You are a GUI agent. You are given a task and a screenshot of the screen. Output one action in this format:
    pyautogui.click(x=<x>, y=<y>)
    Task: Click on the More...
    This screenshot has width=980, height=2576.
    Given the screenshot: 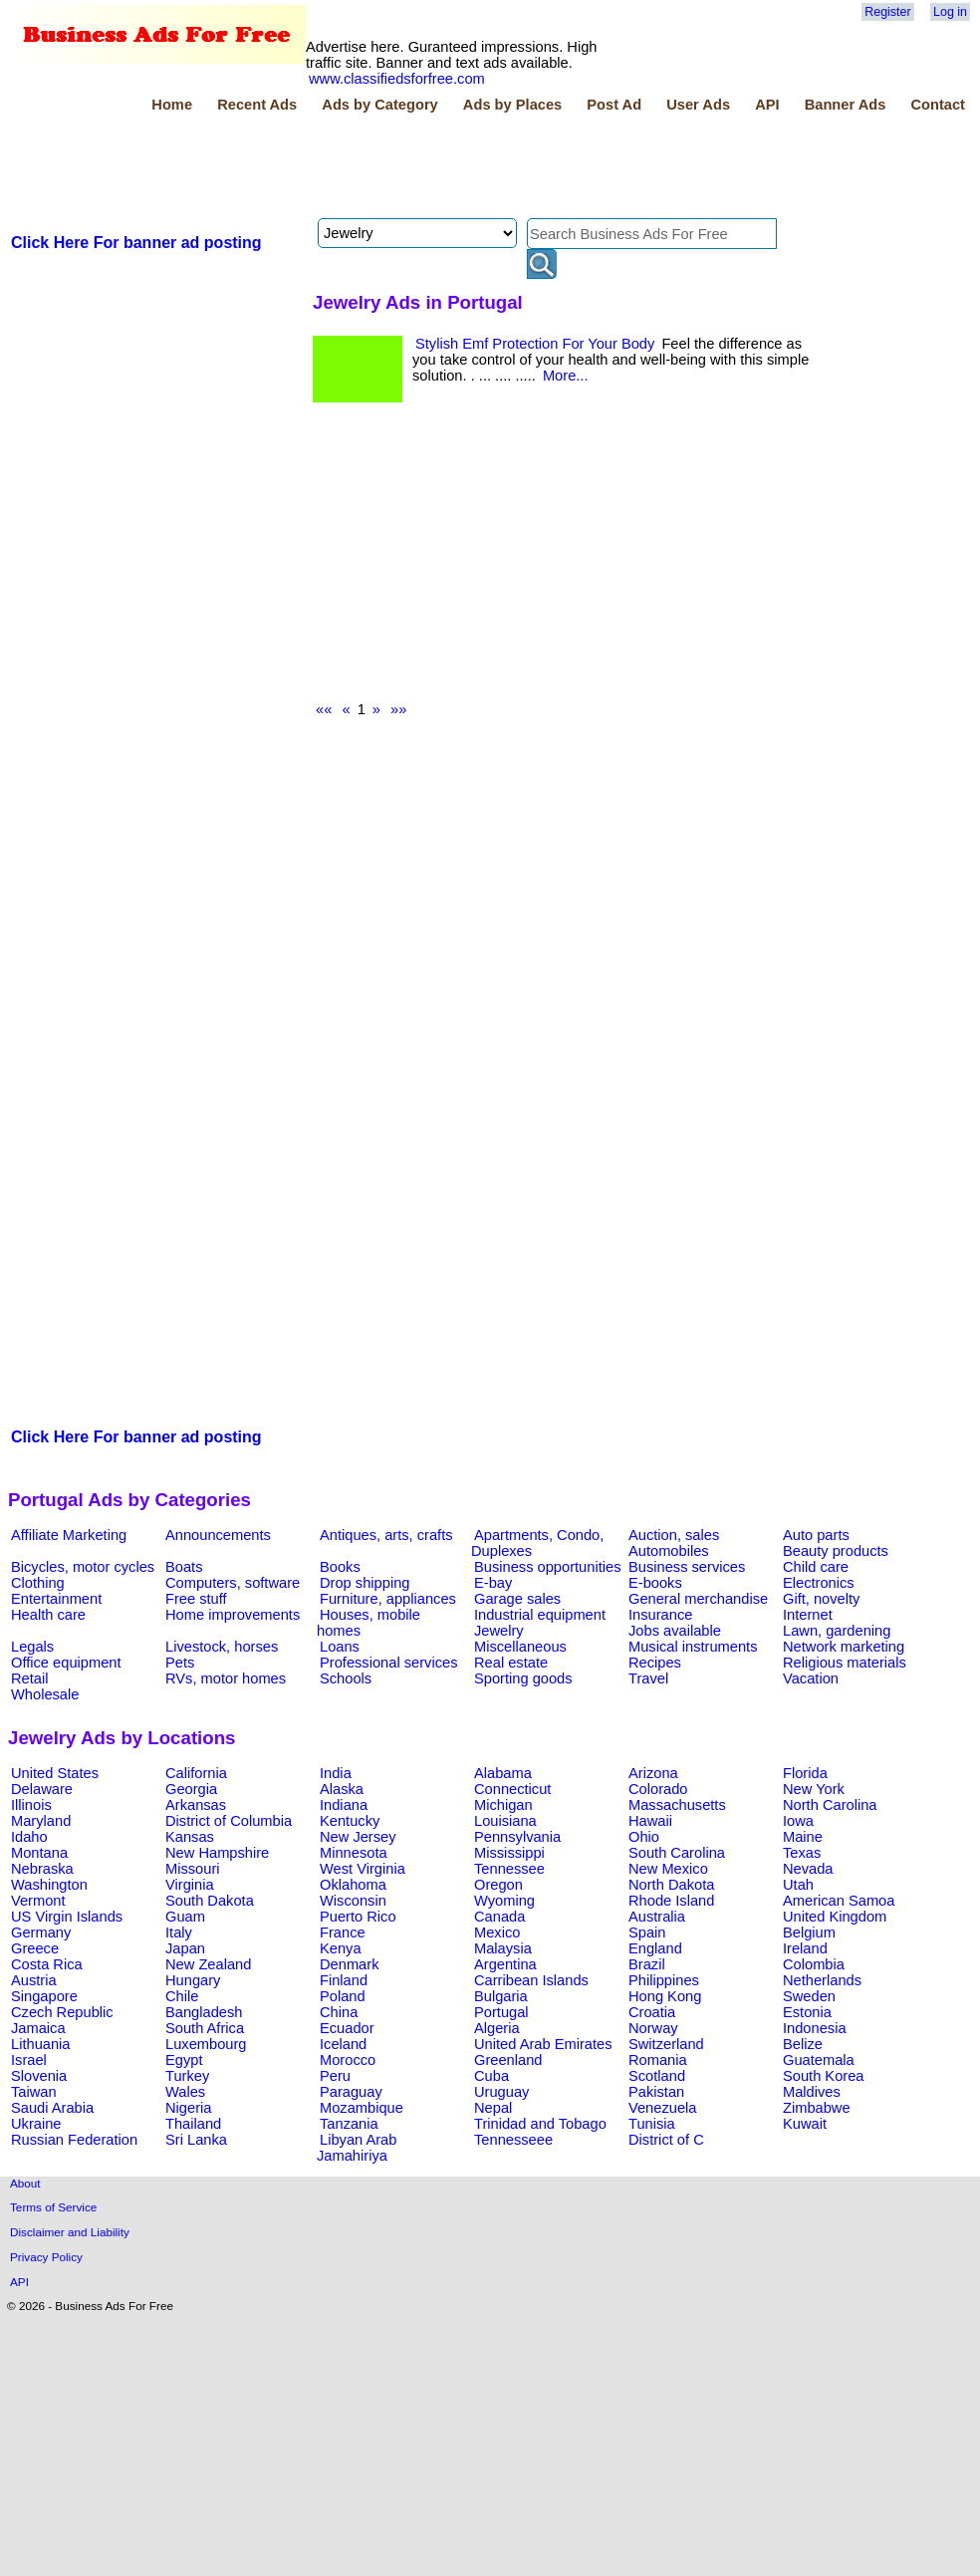 What is the action you would take?
    pyautogui.click(x=566, y=376)
    